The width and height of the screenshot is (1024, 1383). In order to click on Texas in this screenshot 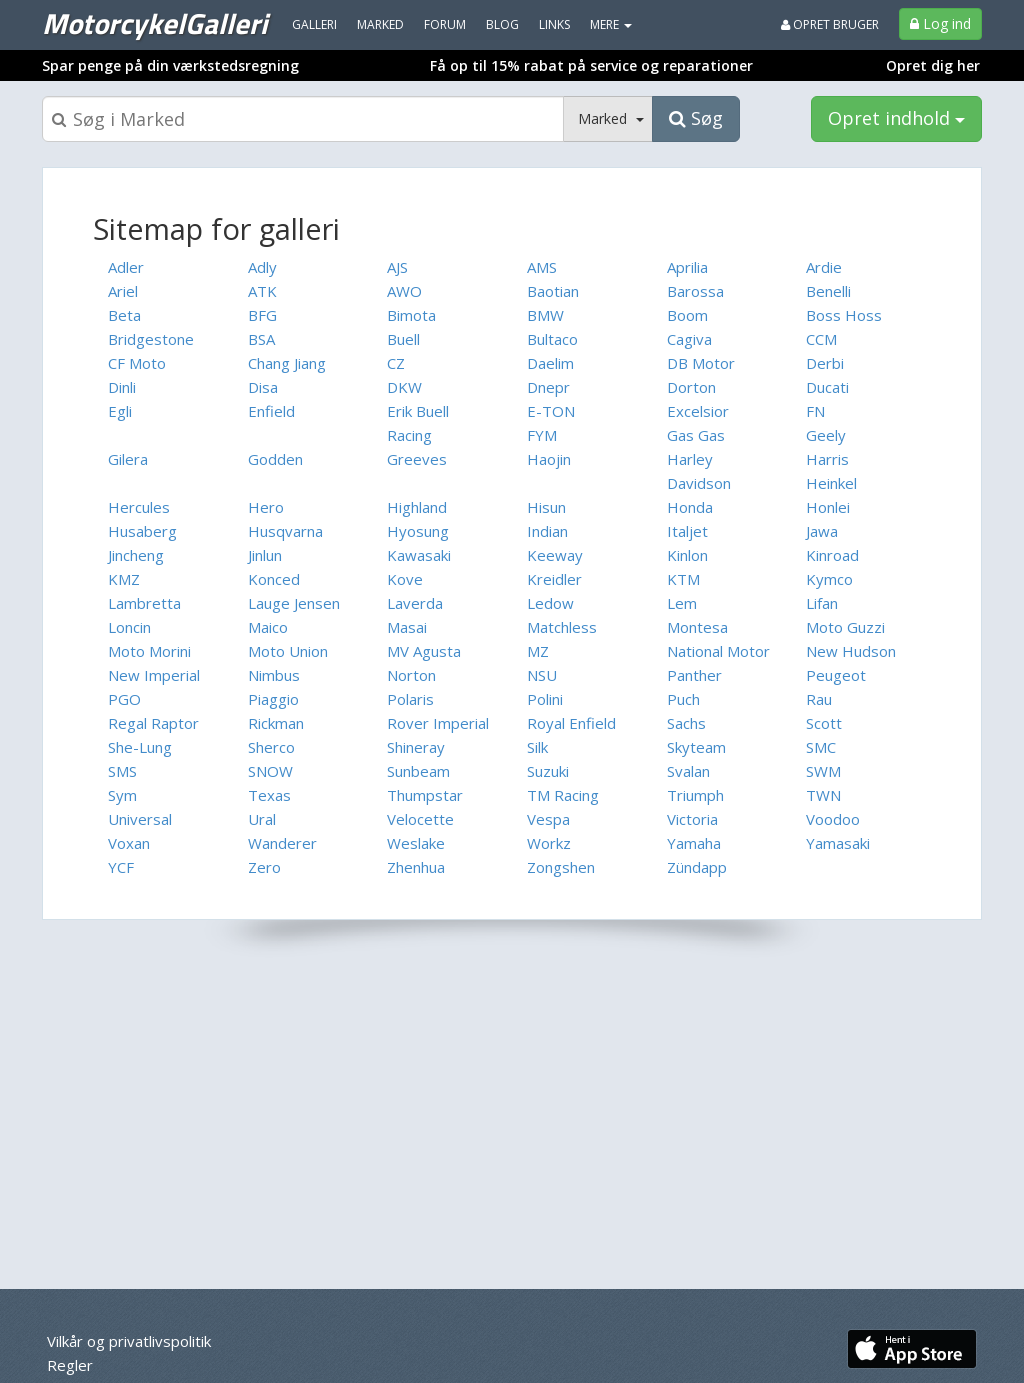, I will do `click(269, 795)`.